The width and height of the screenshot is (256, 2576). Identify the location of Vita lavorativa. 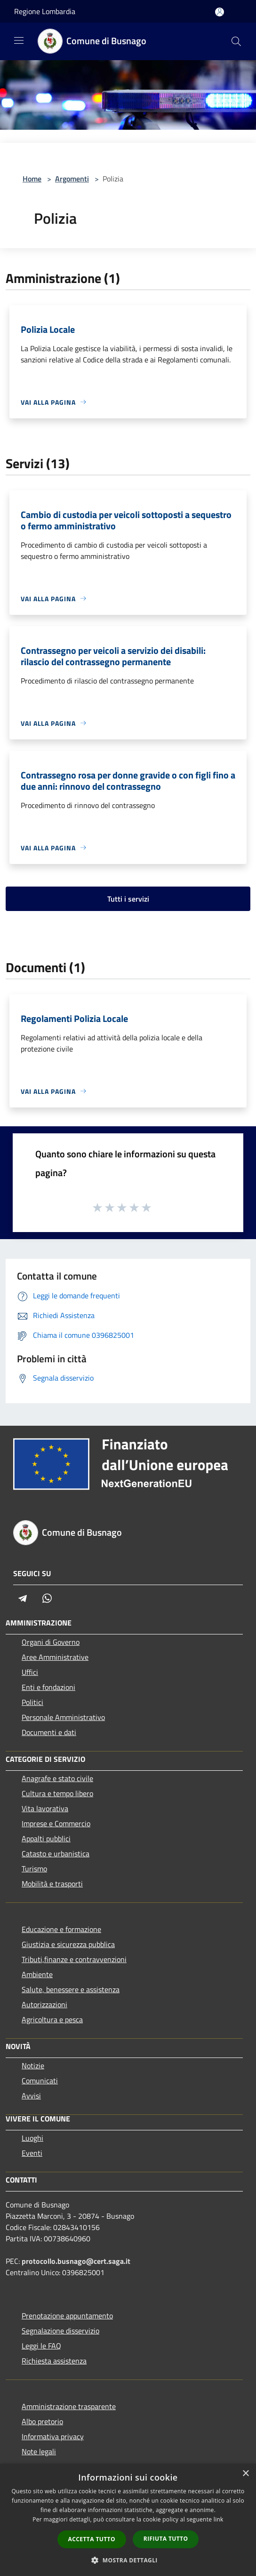
(45, 1808).